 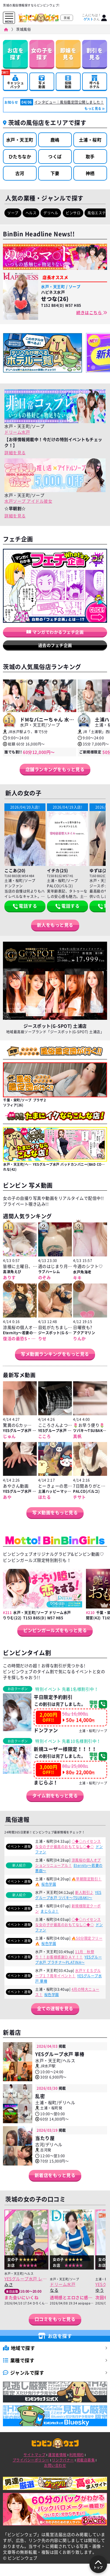 I want to click on サイトマップ, so click(x=34, y=2454).